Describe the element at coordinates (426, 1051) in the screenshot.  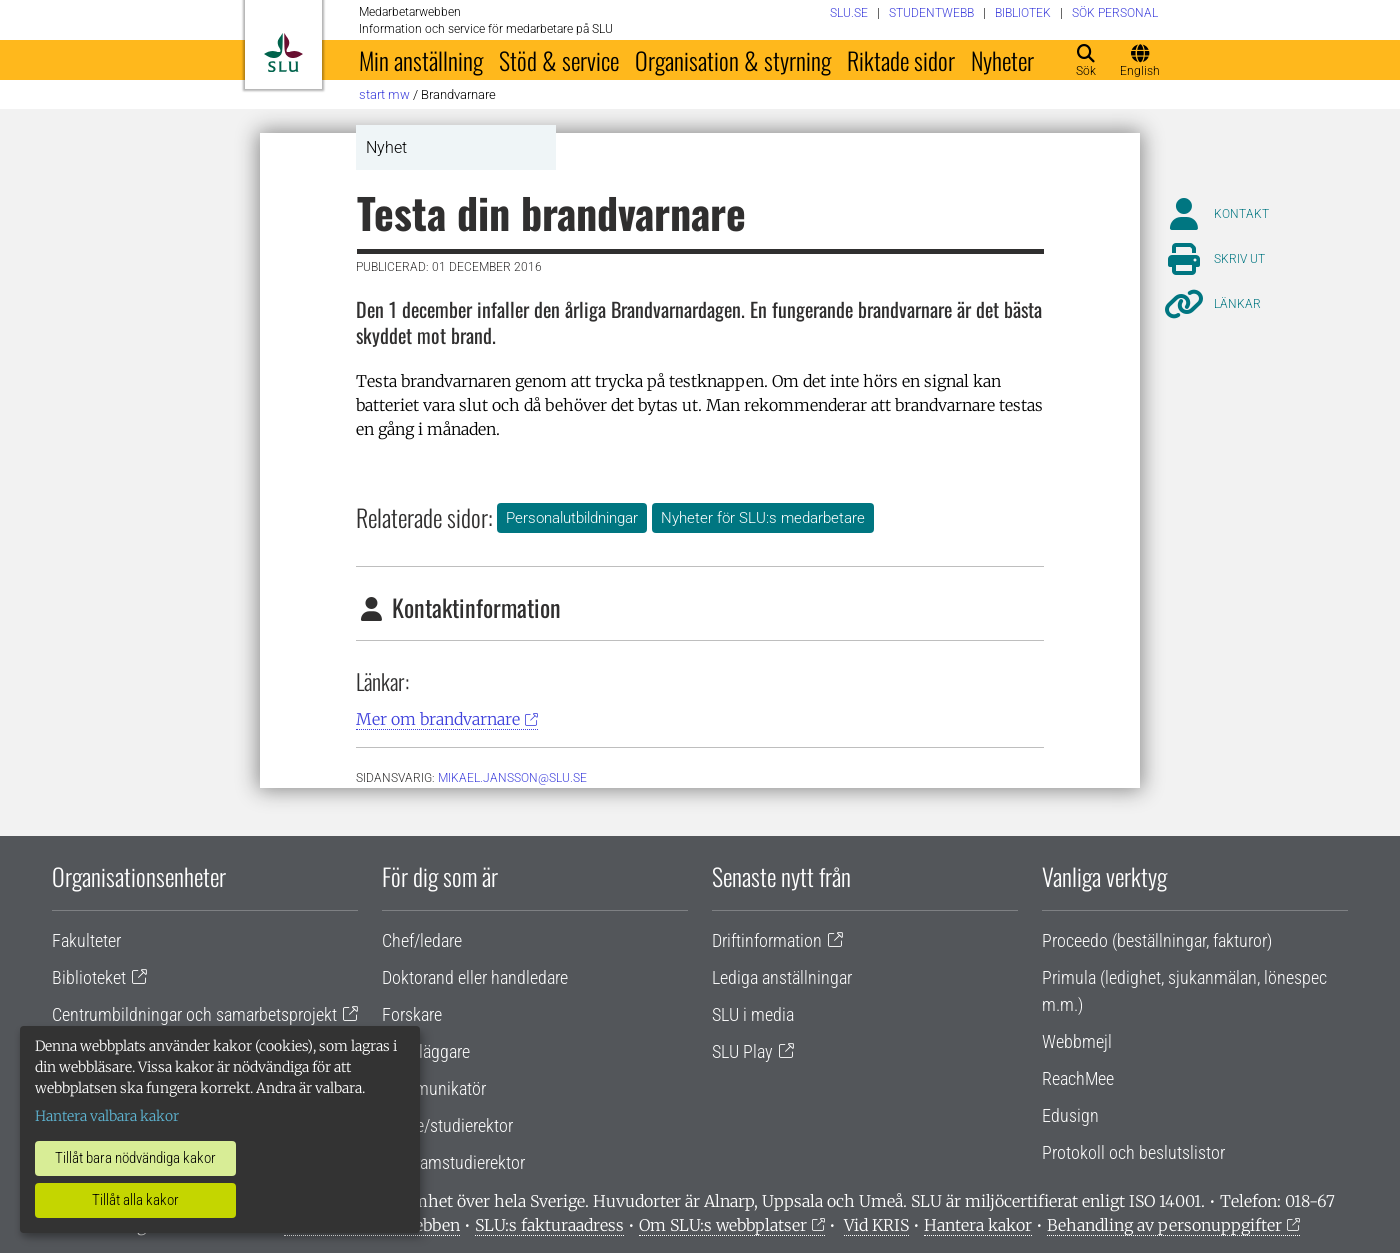
I see `Handläggare` at that location.